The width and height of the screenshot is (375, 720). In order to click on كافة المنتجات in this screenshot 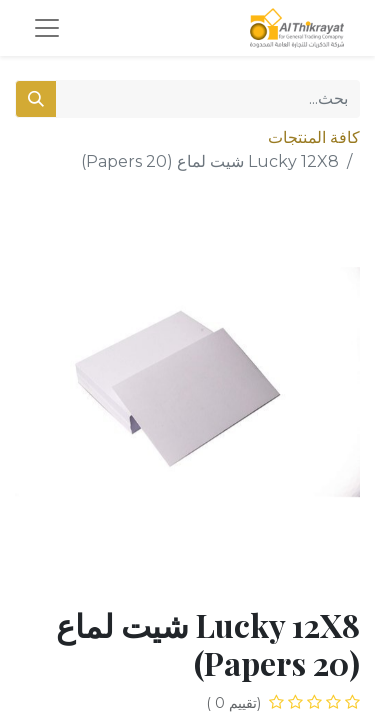, I will do `click(314, 137)`.